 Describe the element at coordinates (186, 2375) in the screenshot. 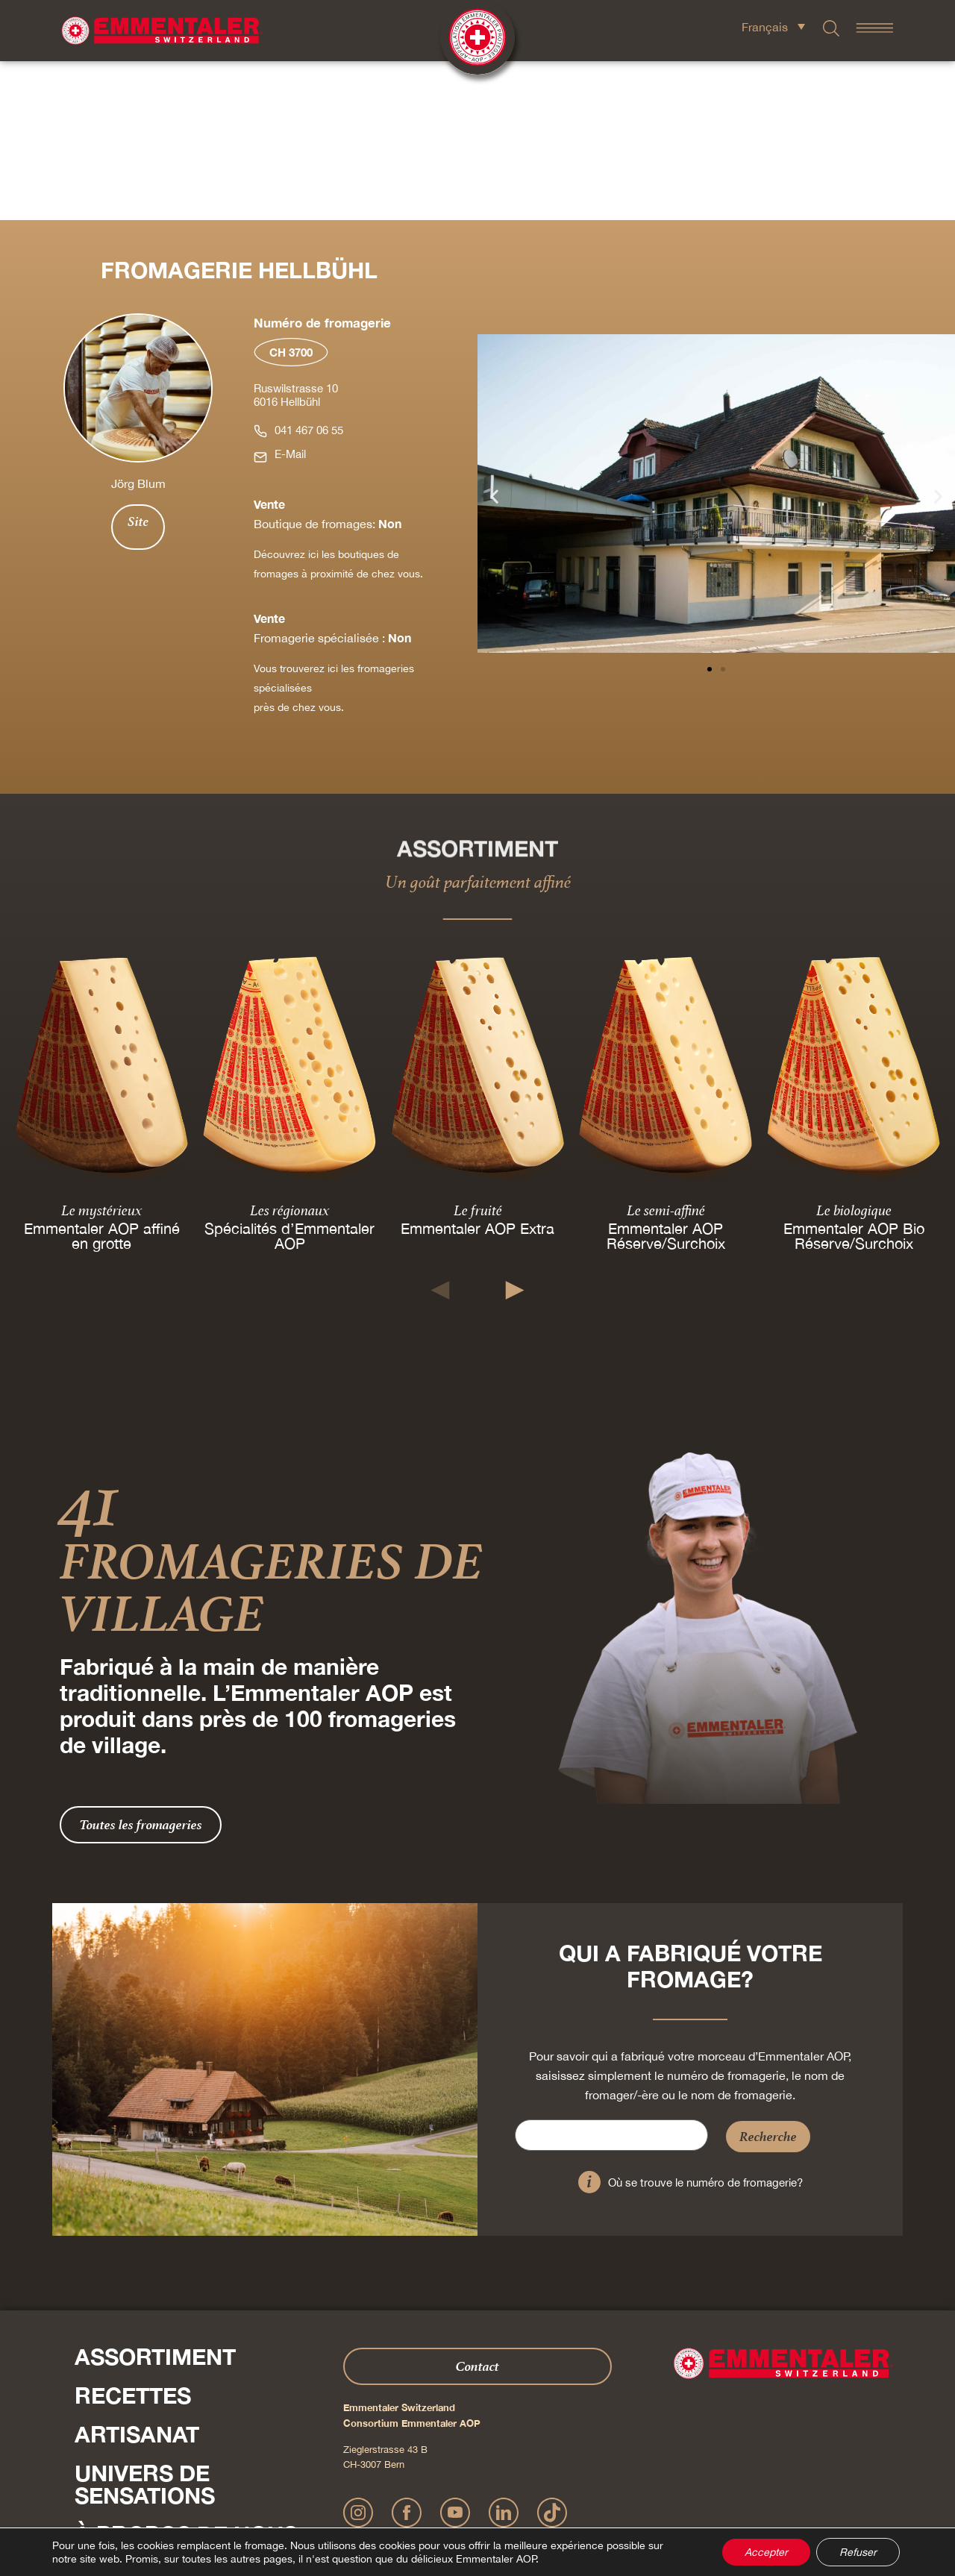

I see `À propos de nous` at that location.